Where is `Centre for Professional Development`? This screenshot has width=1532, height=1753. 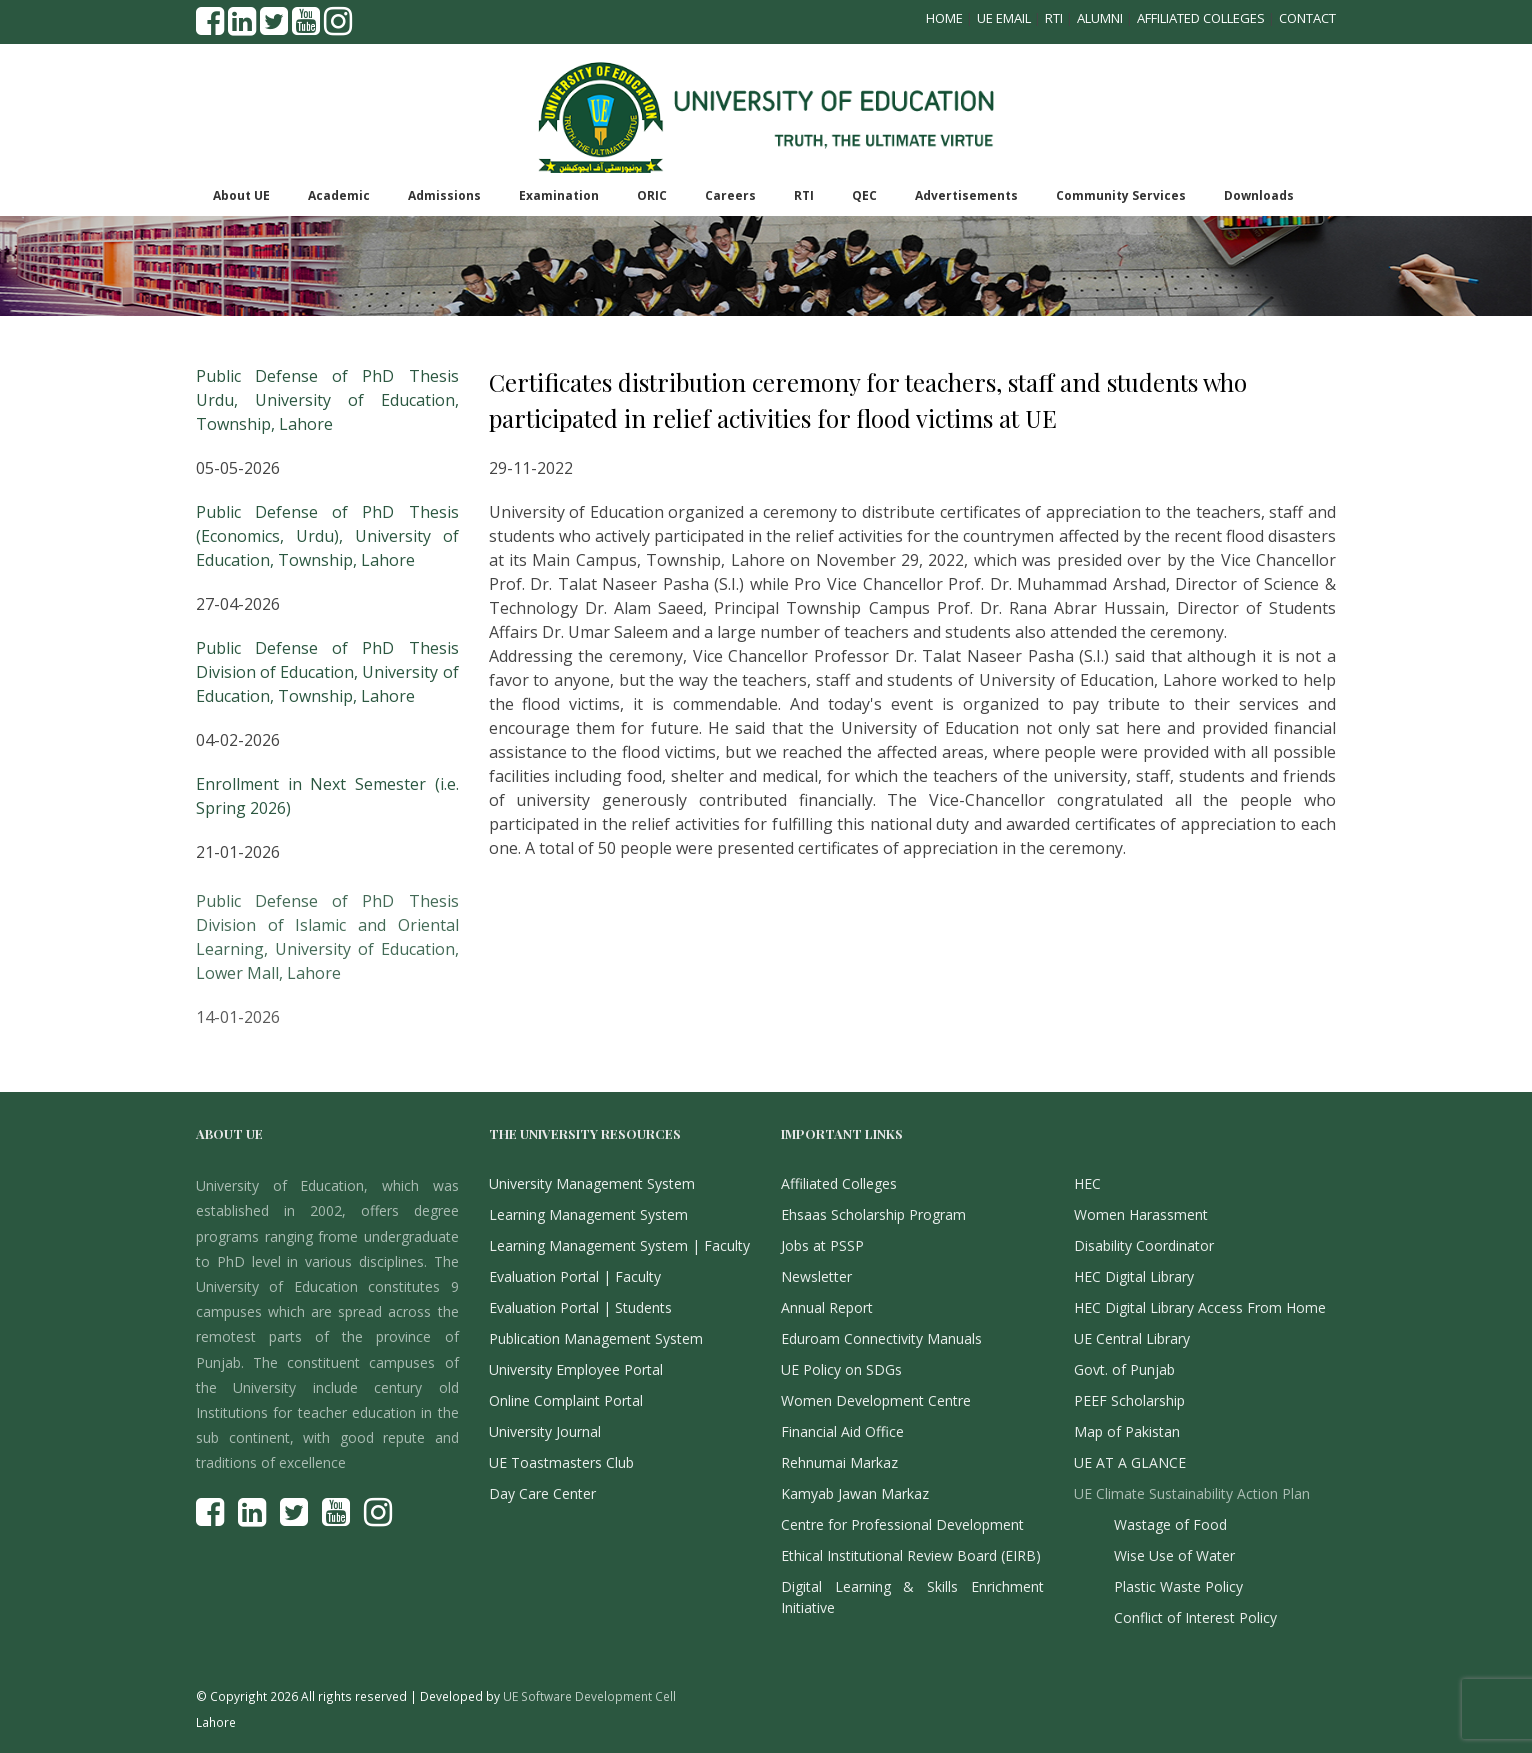 Centre for Professional Development is located at coordinates (902, 1524).